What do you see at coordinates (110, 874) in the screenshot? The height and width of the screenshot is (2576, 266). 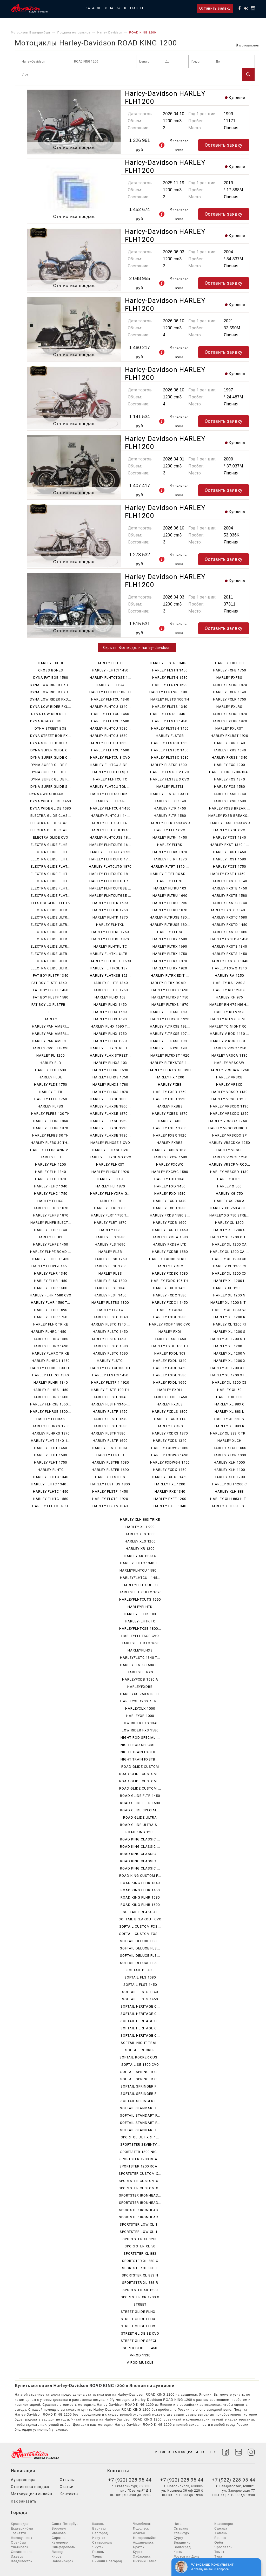 I see `HARLEY FLHTCUTG 18...` at bounding box center [110, 874].